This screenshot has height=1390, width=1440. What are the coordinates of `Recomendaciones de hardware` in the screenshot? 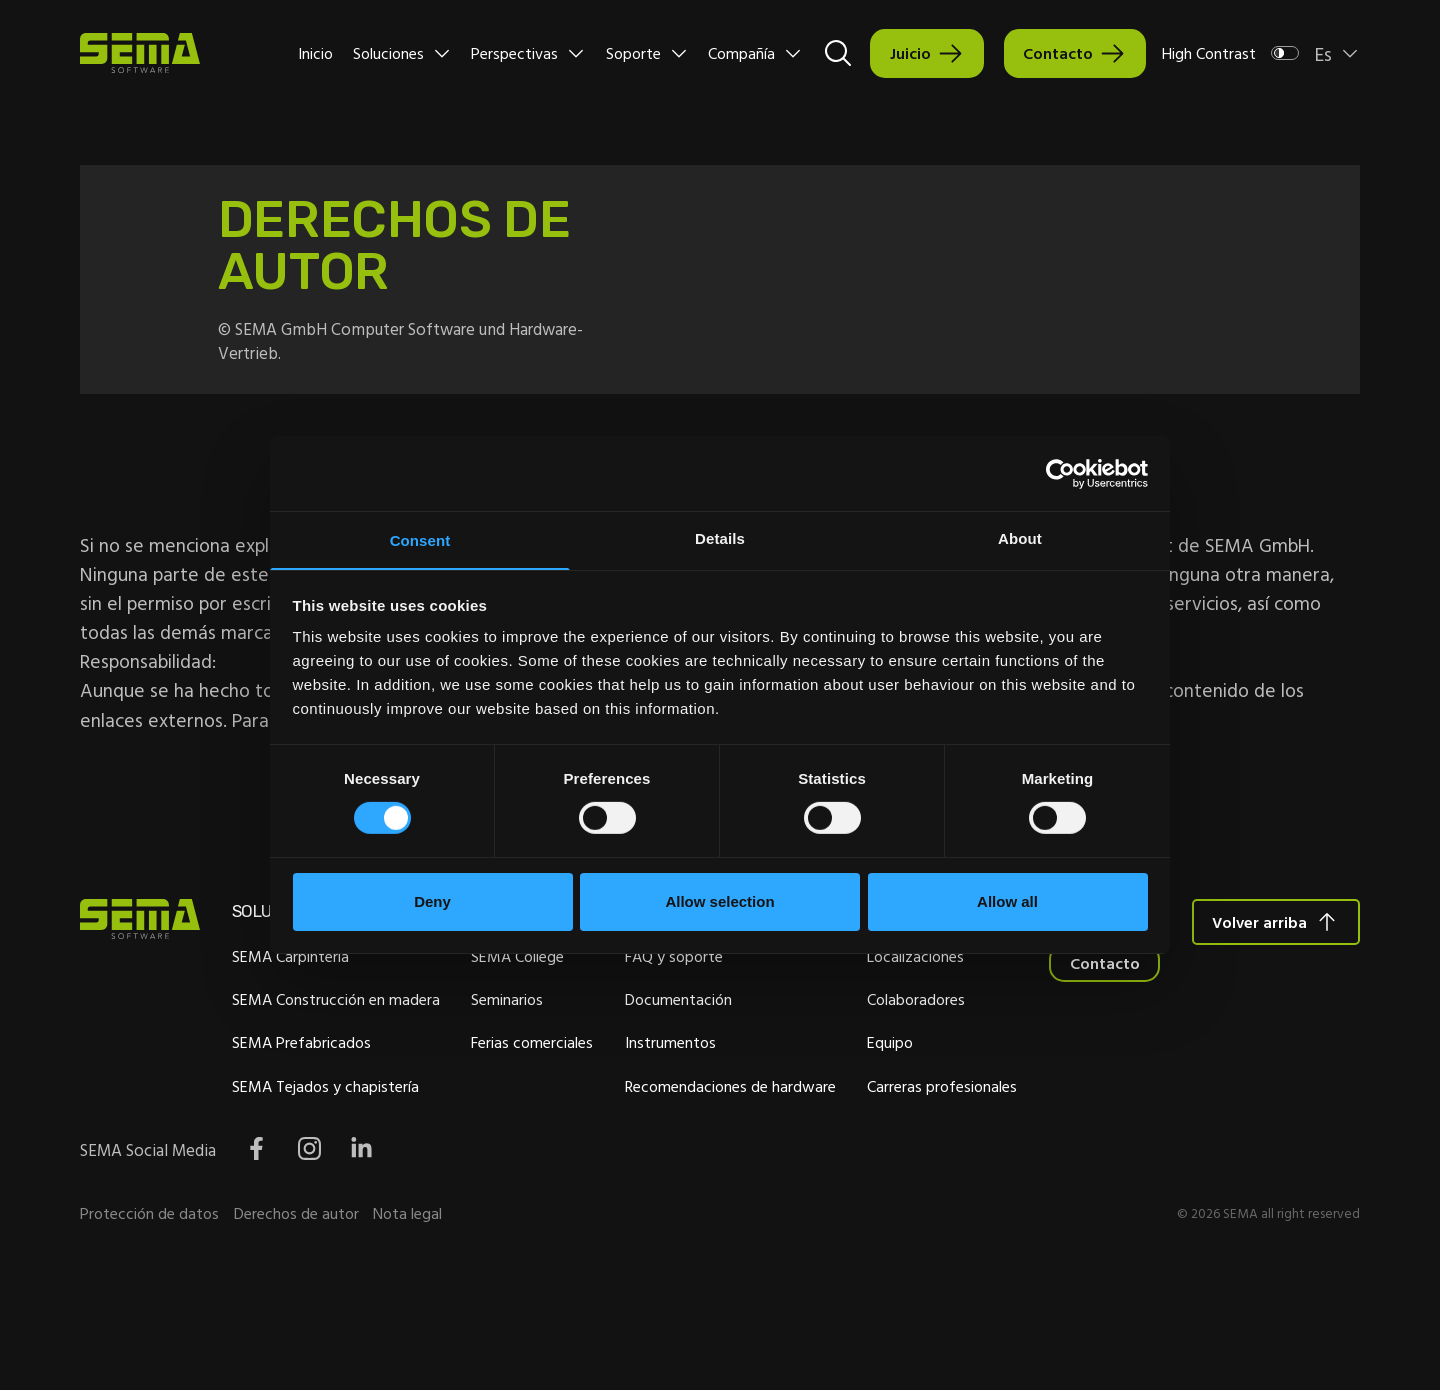 It's located at (855, 1112).